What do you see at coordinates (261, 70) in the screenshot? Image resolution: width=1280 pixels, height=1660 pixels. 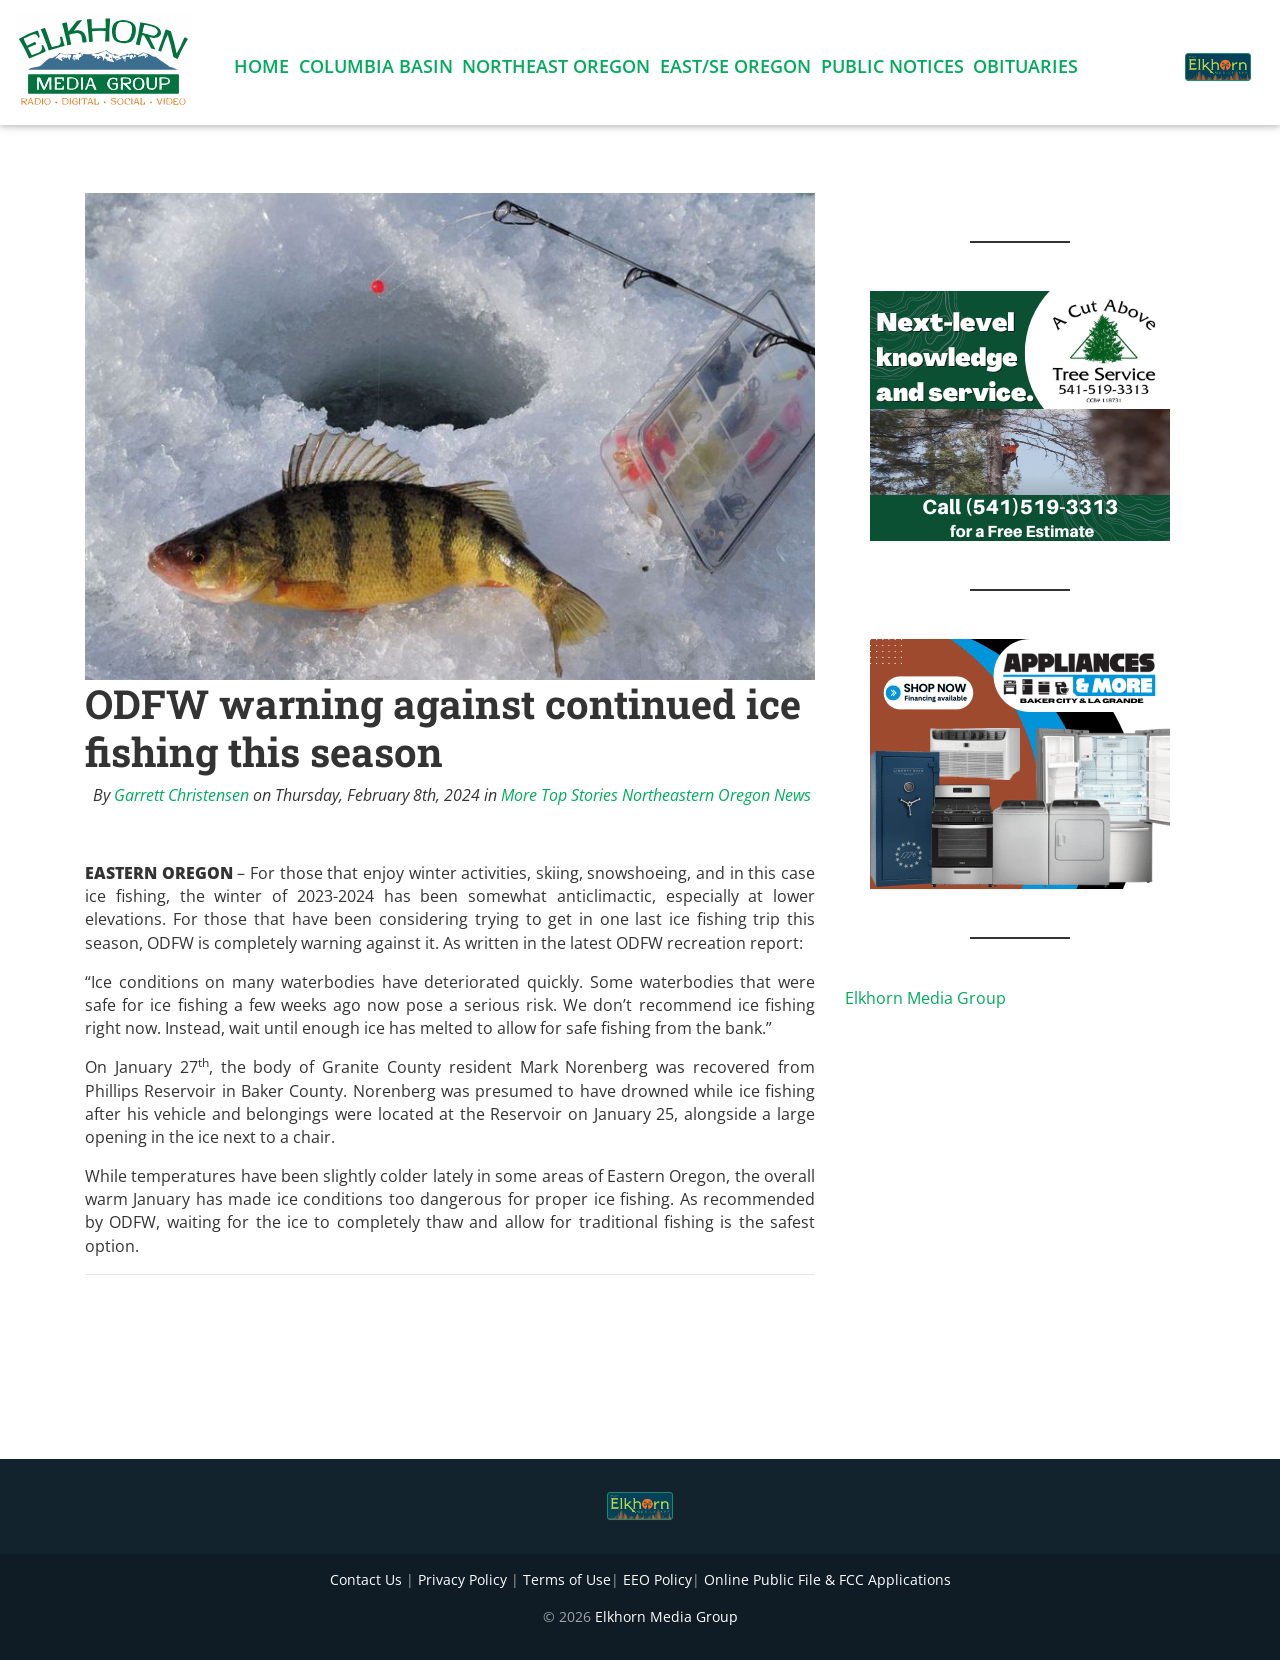 I see `Home` at bounding box center [261, 70].